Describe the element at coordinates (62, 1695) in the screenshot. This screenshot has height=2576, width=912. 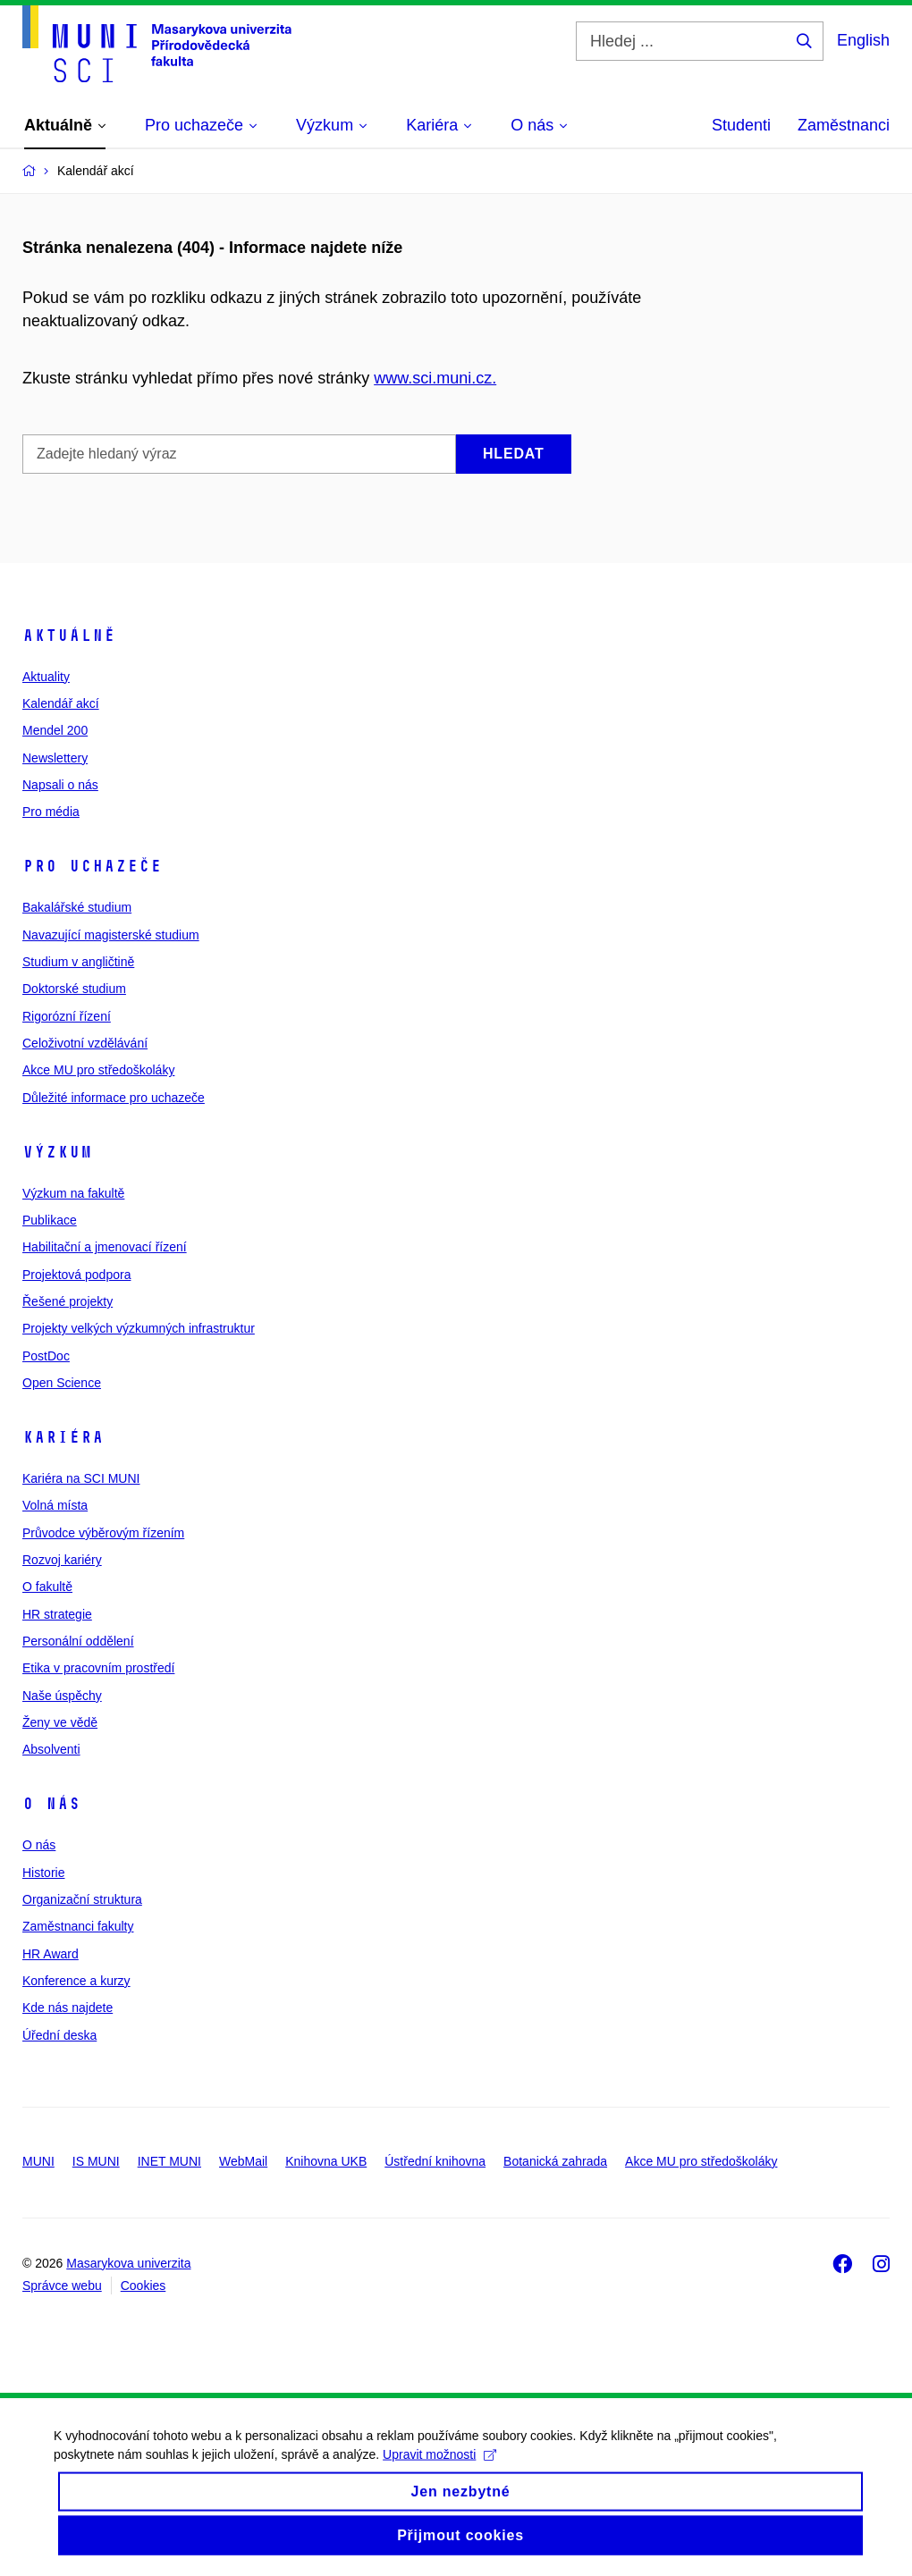
I see `Naše úspěchy` at that location.